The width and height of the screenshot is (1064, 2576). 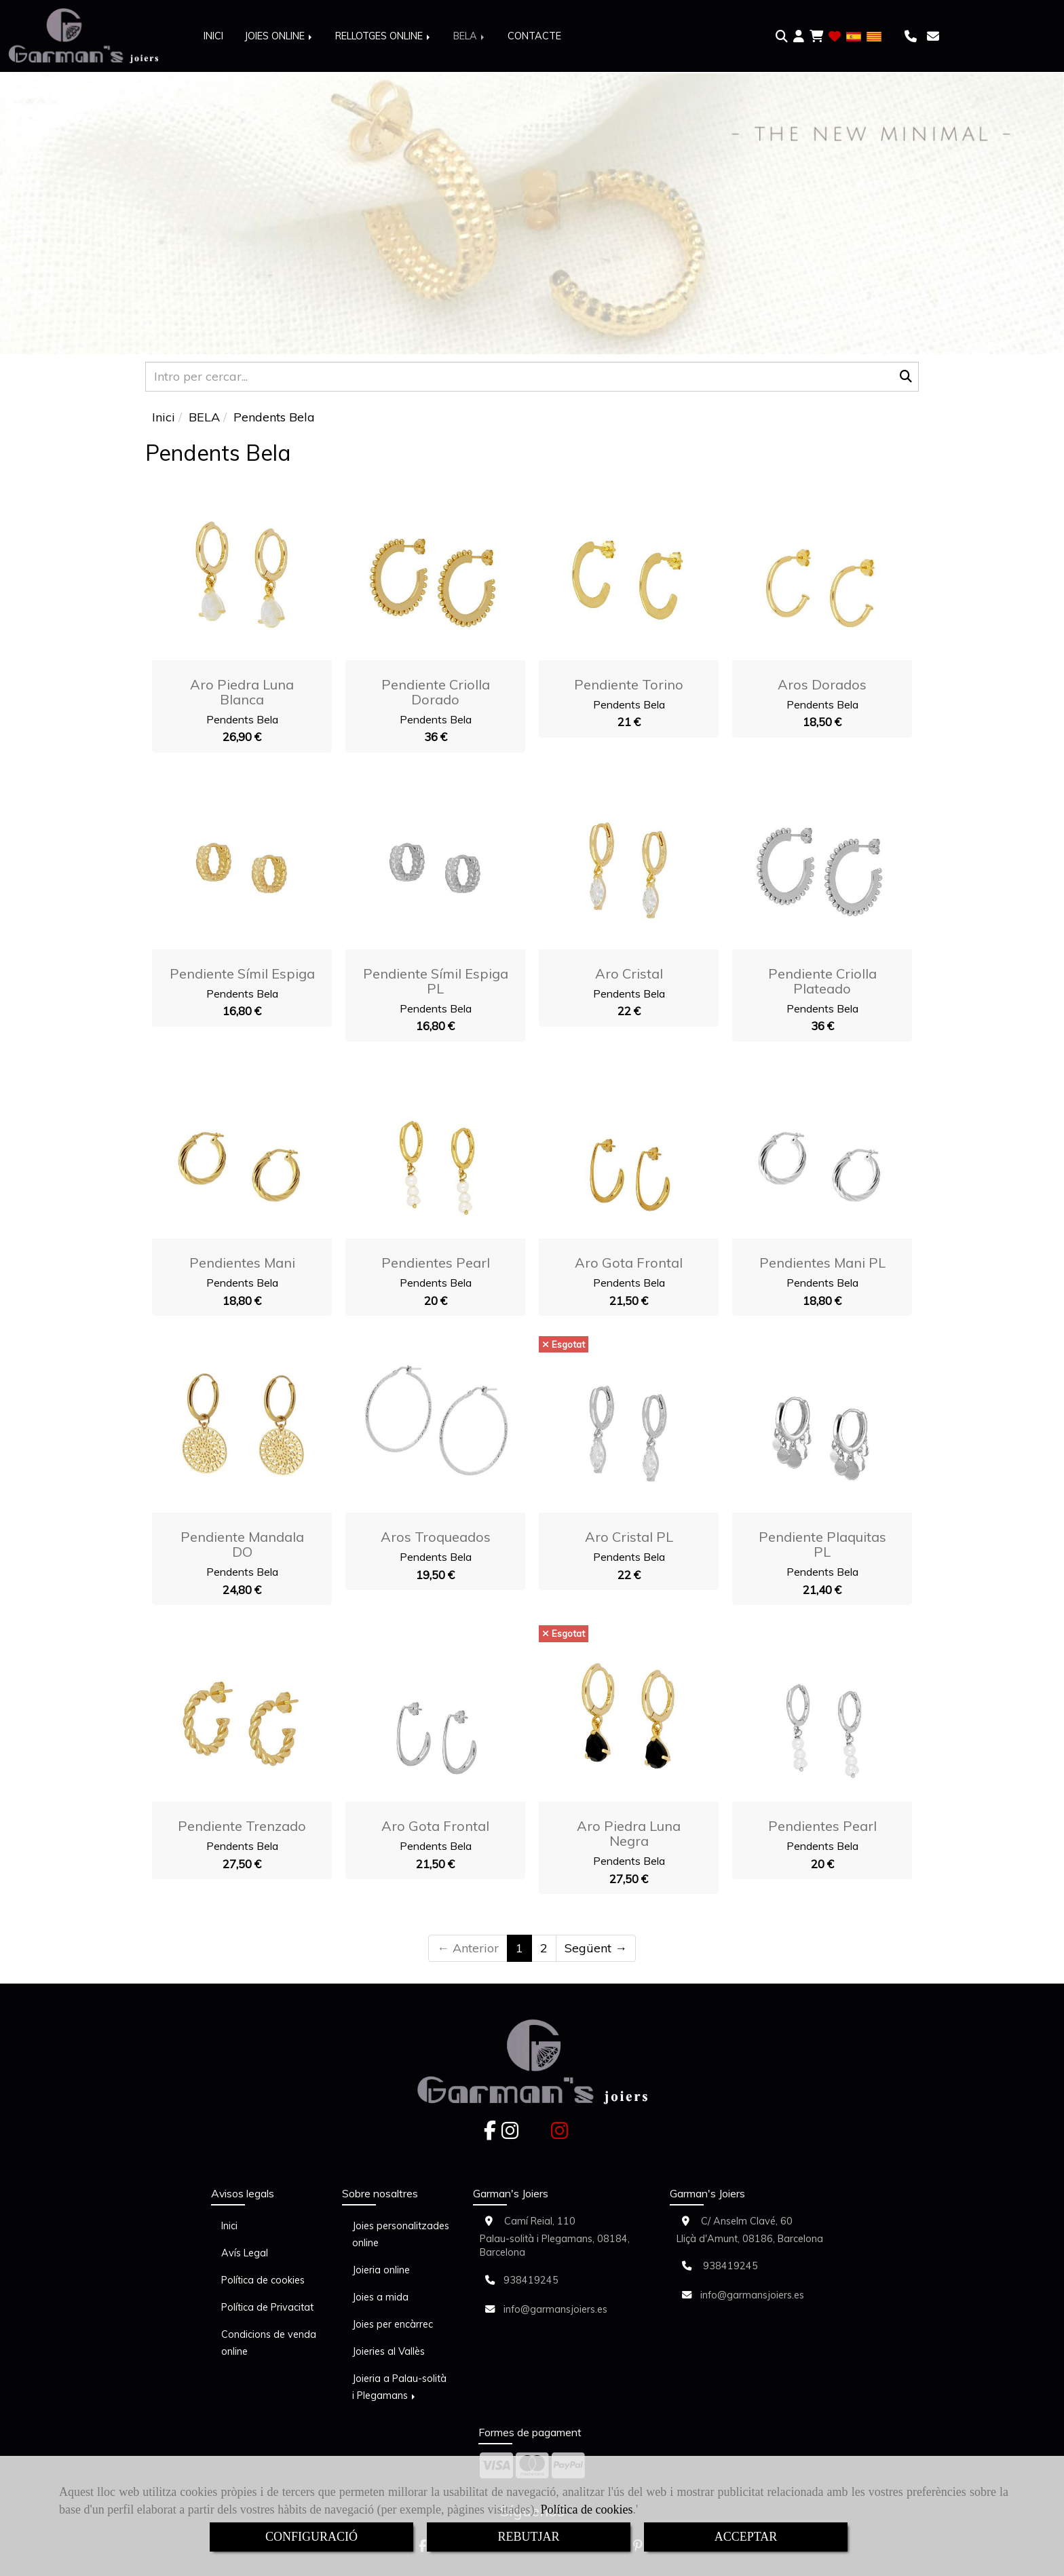 I want to click on Pendents Bela, so click(x=242, y=719).